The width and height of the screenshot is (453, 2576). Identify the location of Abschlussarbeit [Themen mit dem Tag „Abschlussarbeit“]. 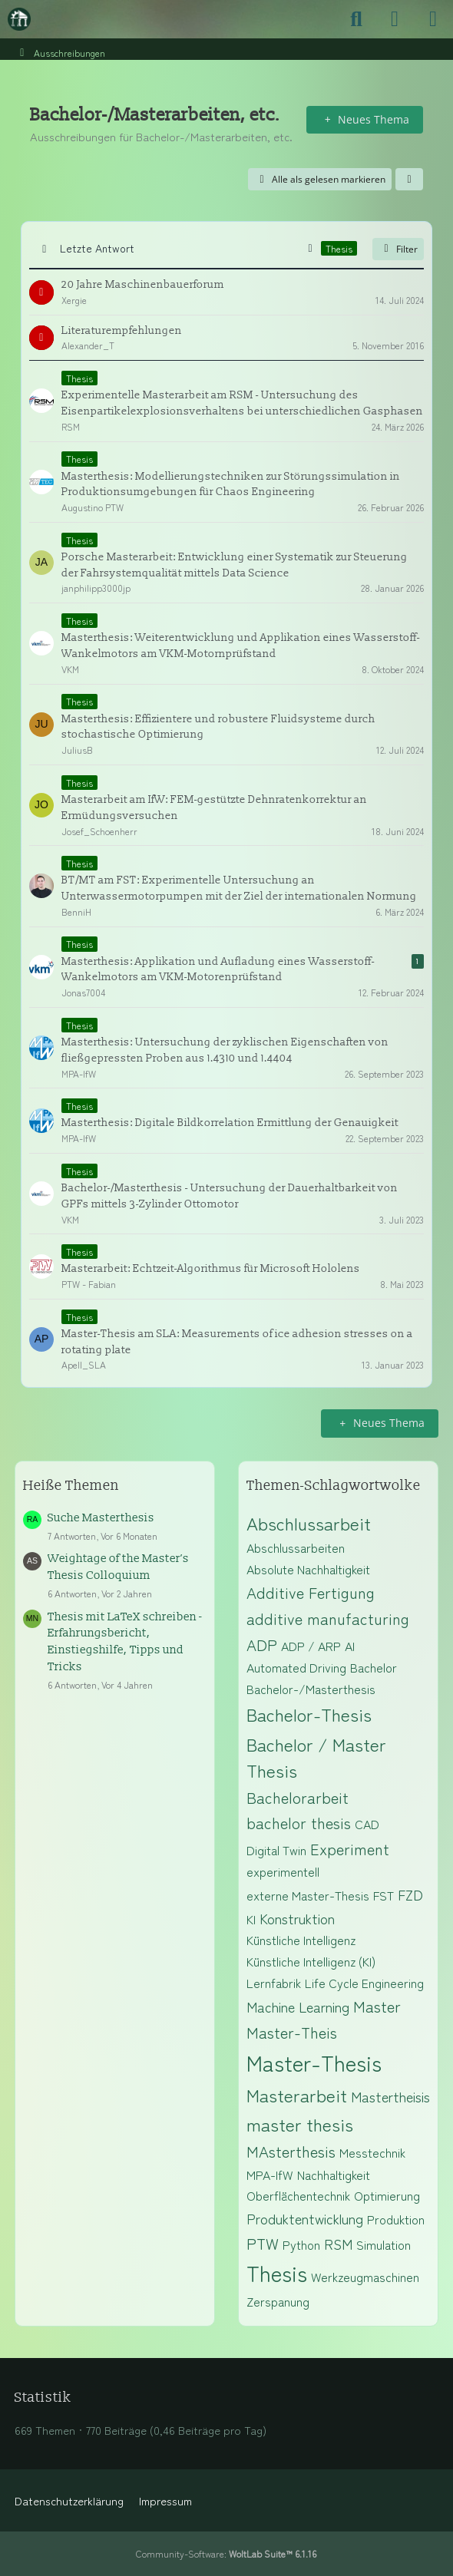
(308, 1523).